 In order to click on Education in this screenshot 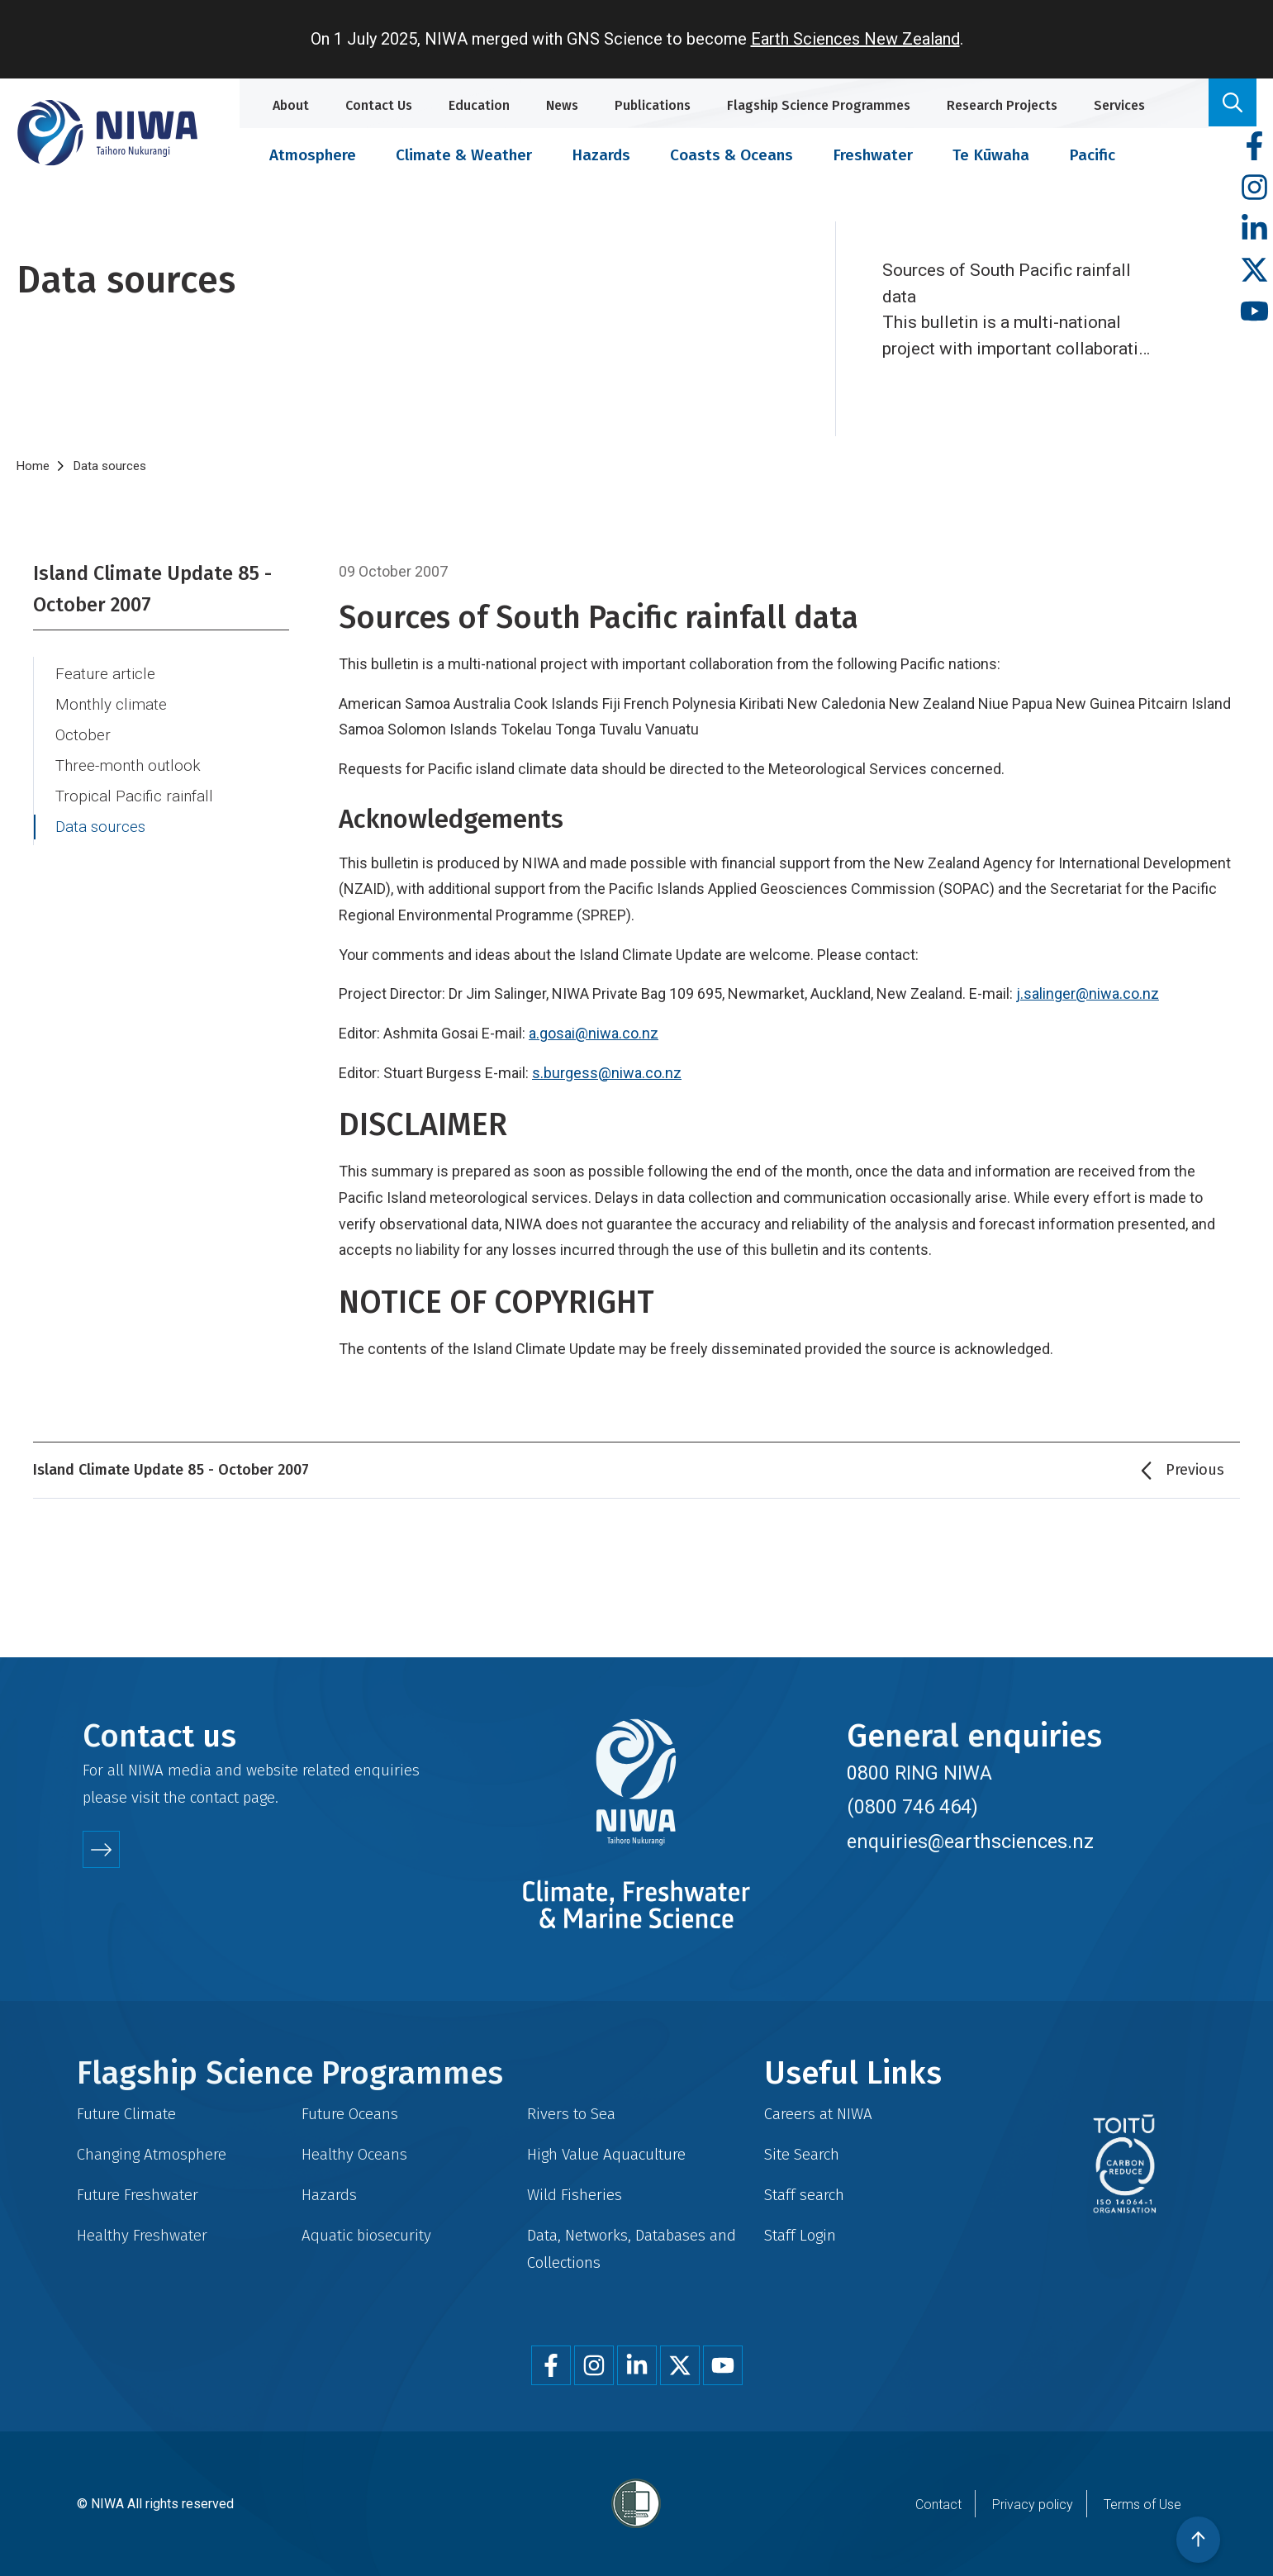, I will do `click(479, 105)`.